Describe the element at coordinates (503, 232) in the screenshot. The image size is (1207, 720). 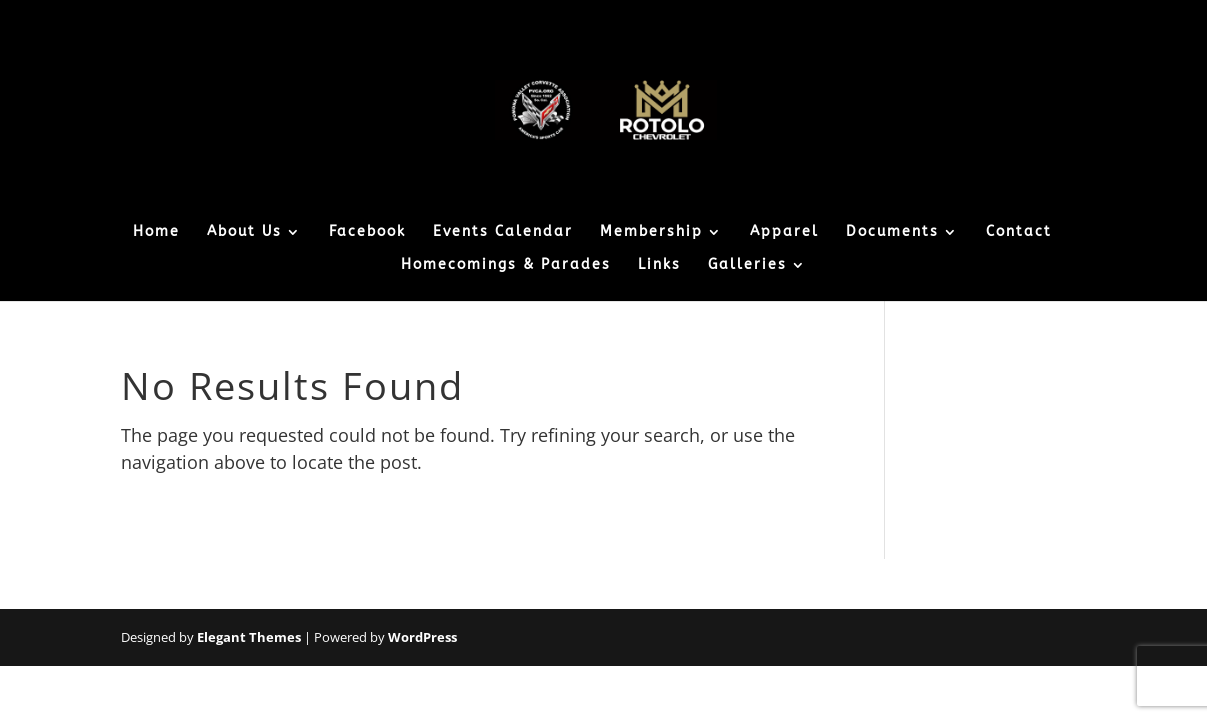
I see `Events Calendar` at that location.